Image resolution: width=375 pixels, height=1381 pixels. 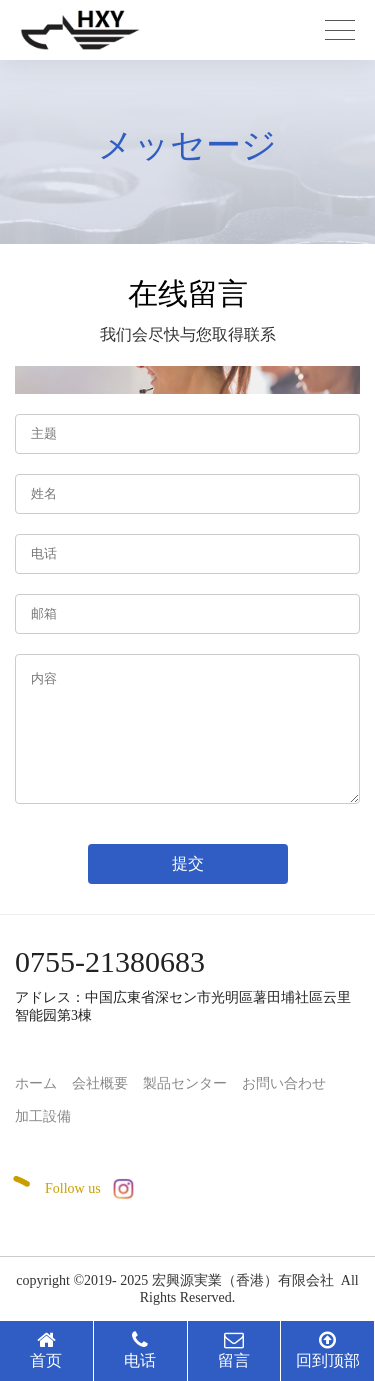 I want to click on お問い合わせ, so click(x=284, y=1083).